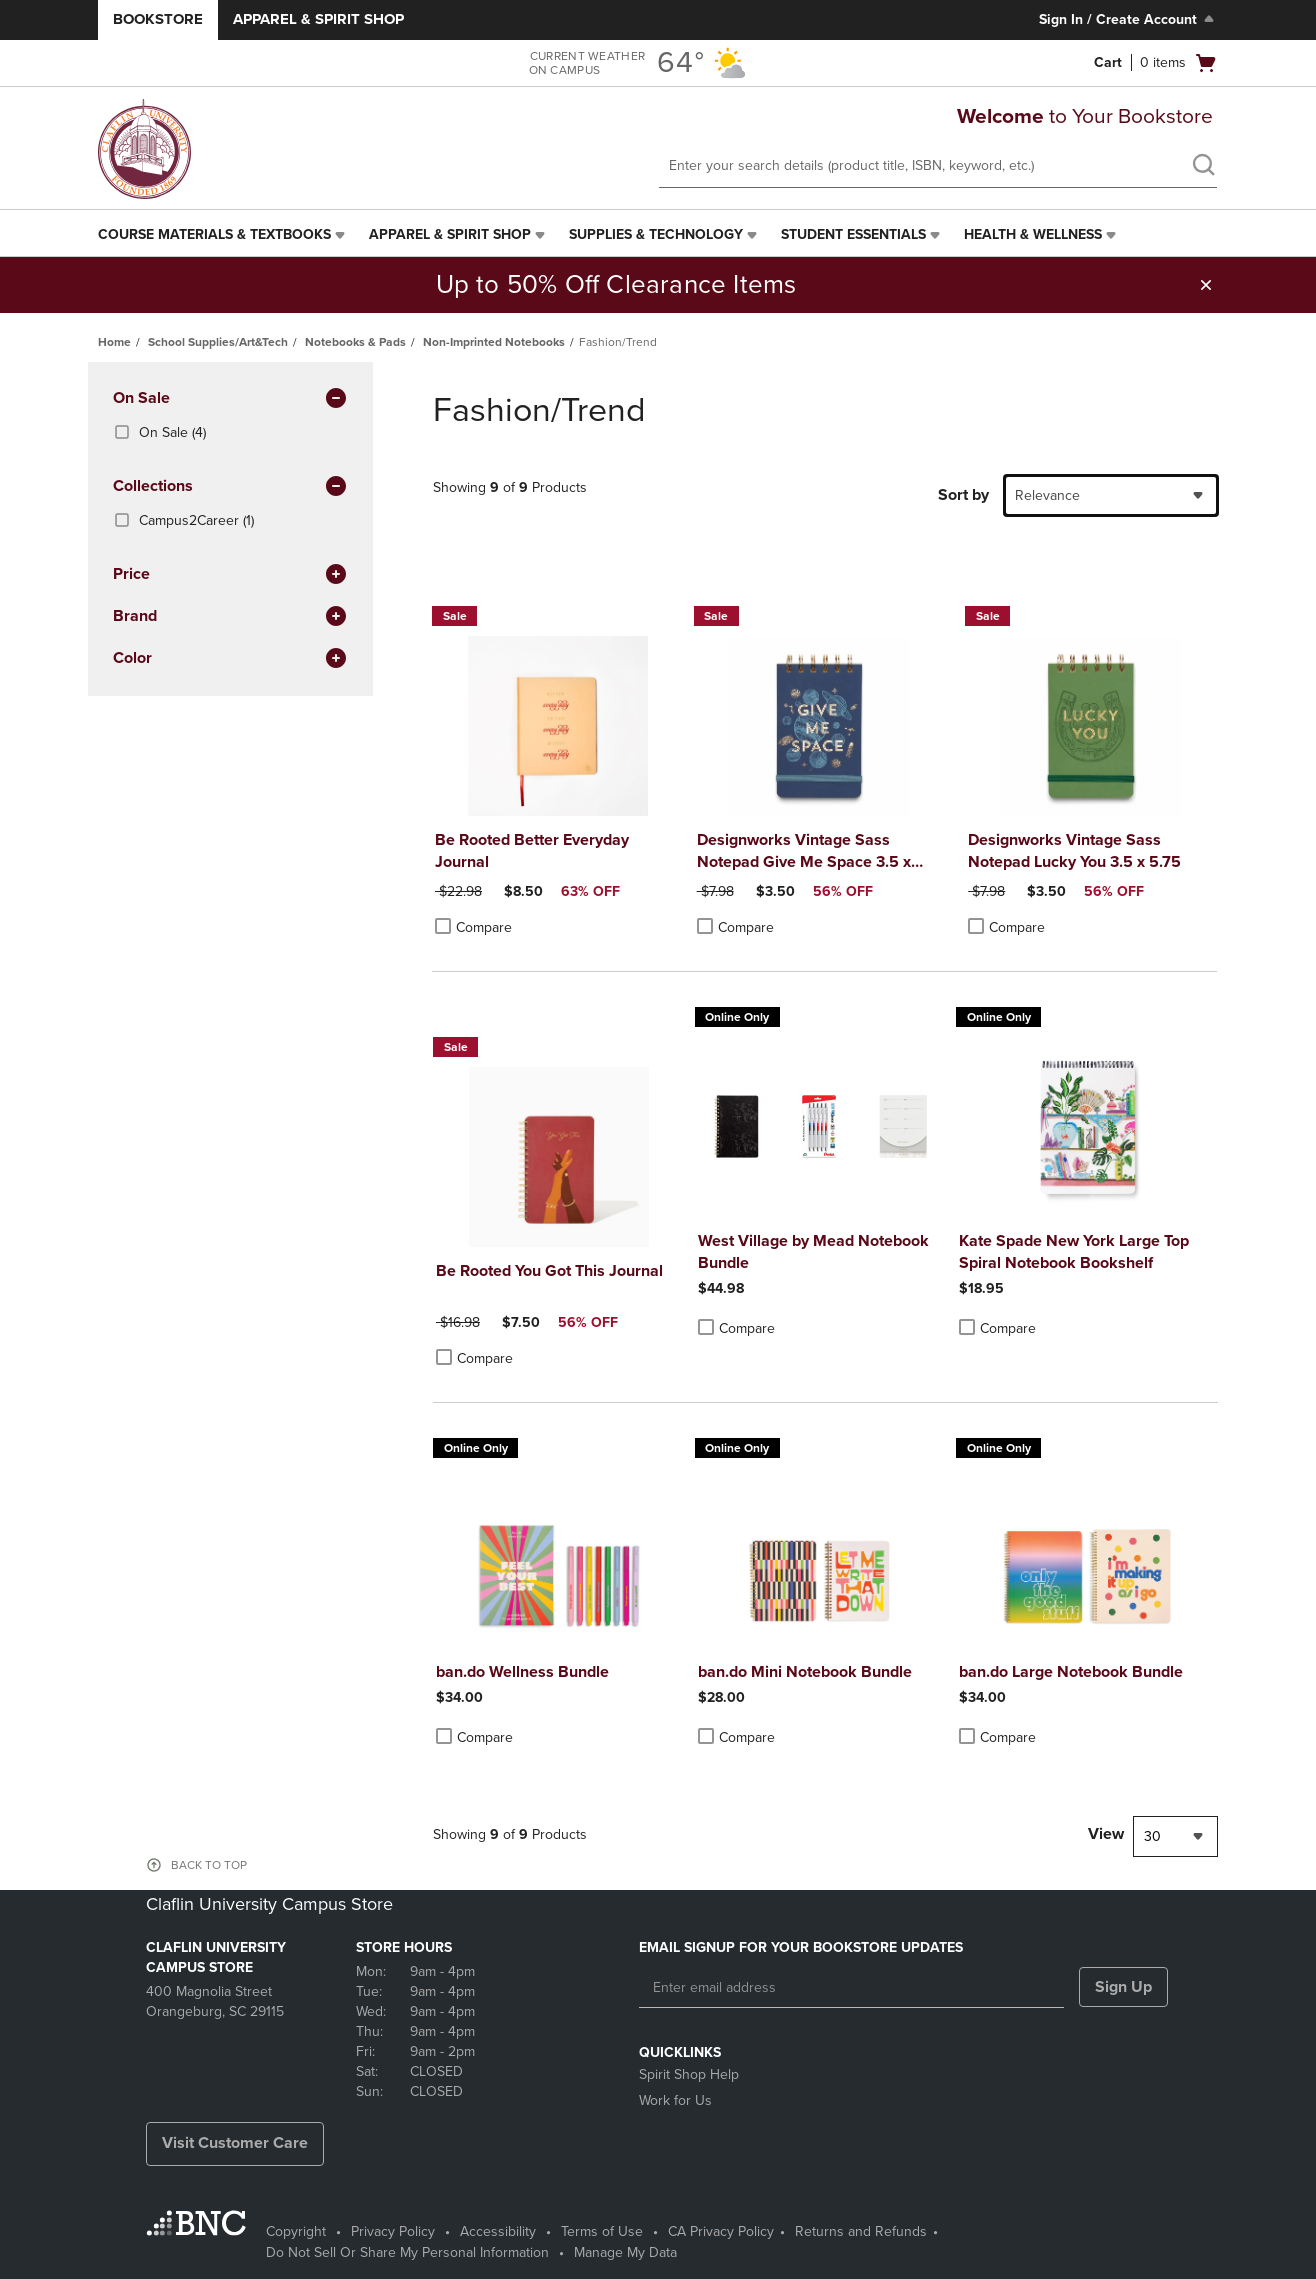 Image resolution: width=1316 pixels, height=2279 pixels. Describe the element at coordinates (1071, 1672) in the screenshot. I see `ban.do Large Notebook Bundle` at that location.